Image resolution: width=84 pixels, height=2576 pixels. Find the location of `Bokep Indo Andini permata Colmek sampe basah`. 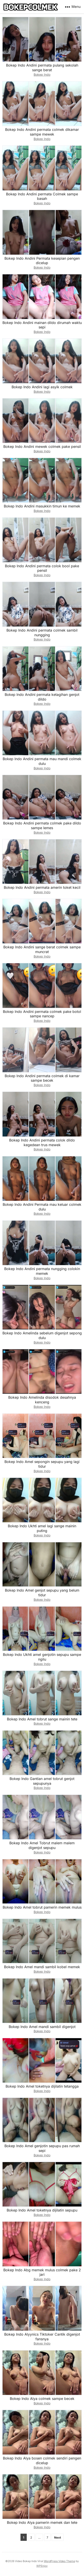

Bokep Indo Andini permata Colmek sampe basah is located at coordinates (42, 196).